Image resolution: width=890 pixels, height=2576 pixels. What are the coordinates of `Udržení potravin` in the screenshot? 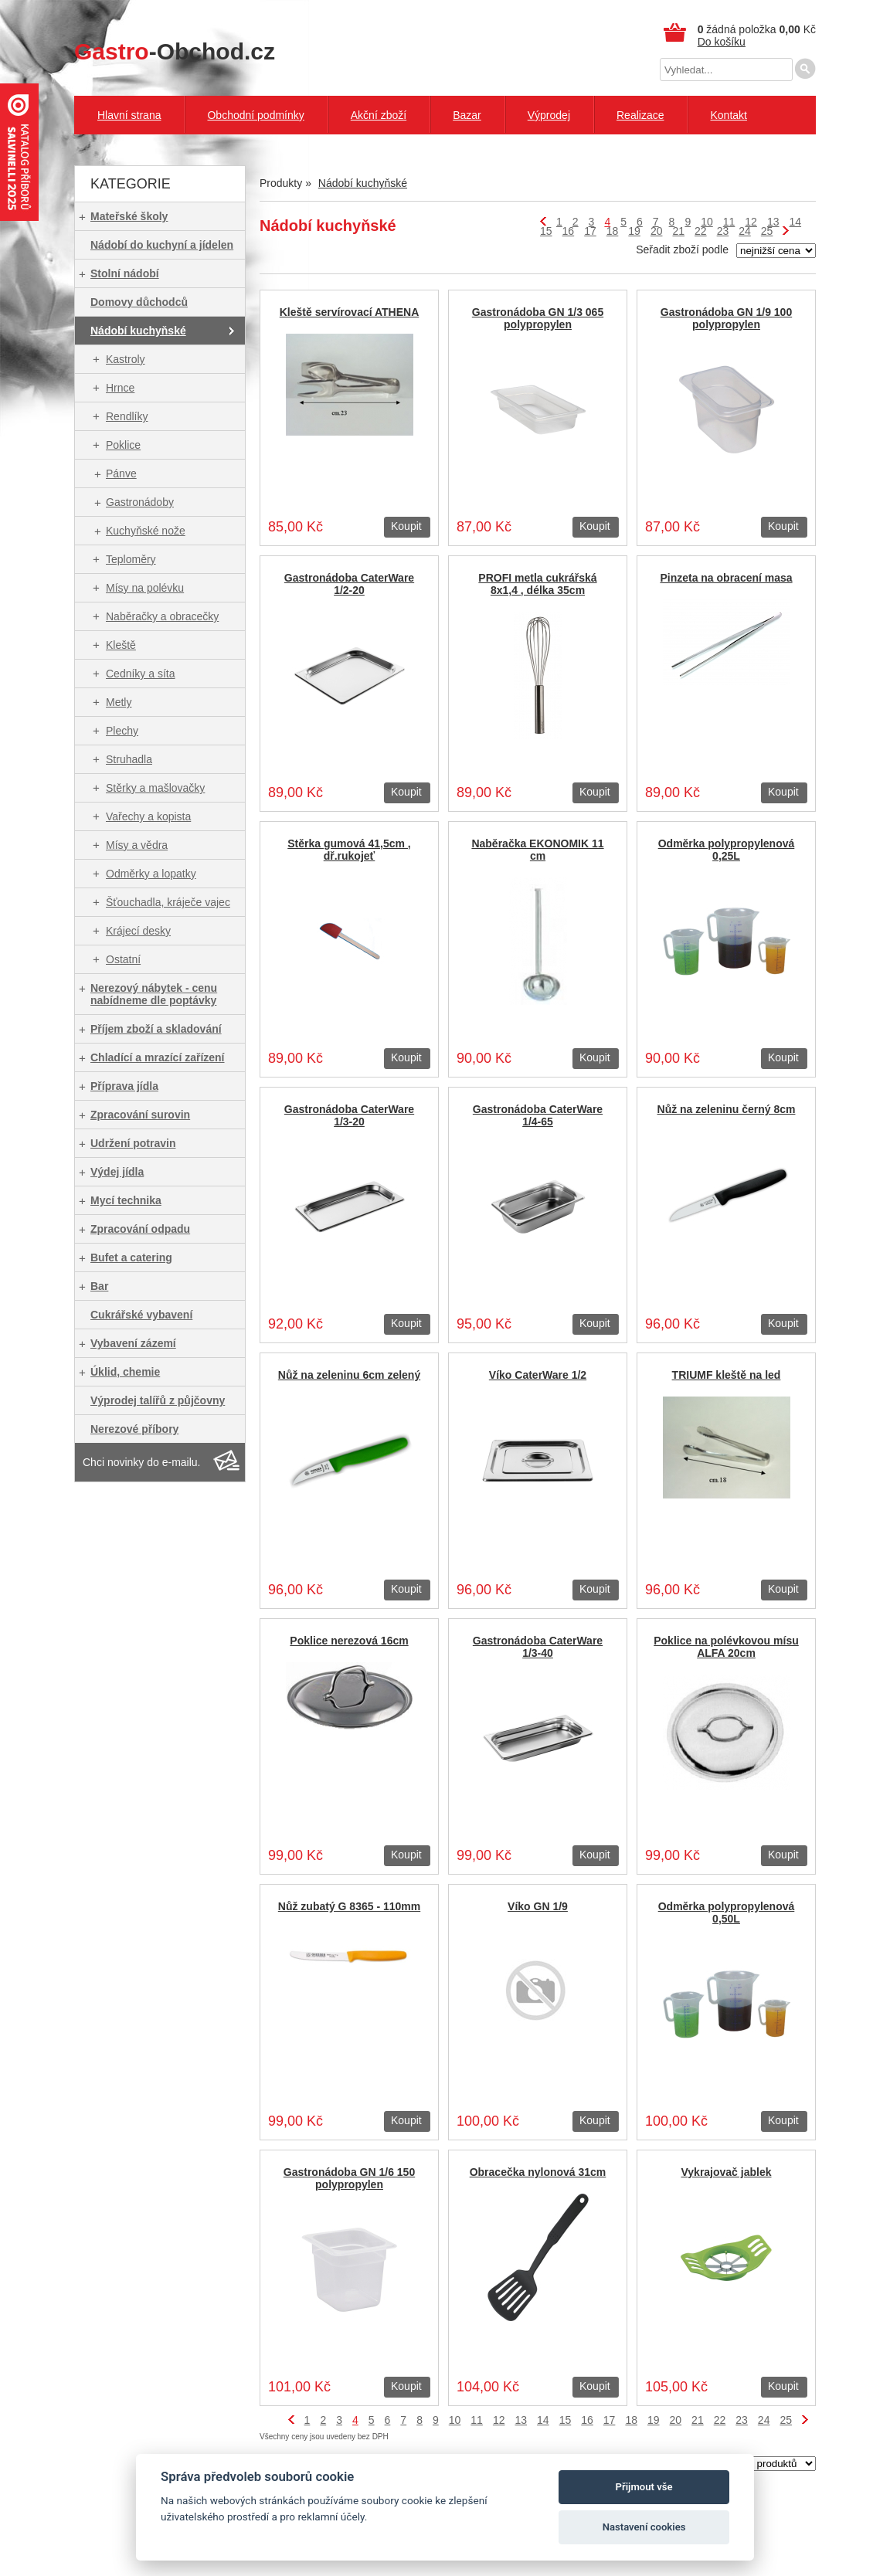 It's located at (132, 1143).